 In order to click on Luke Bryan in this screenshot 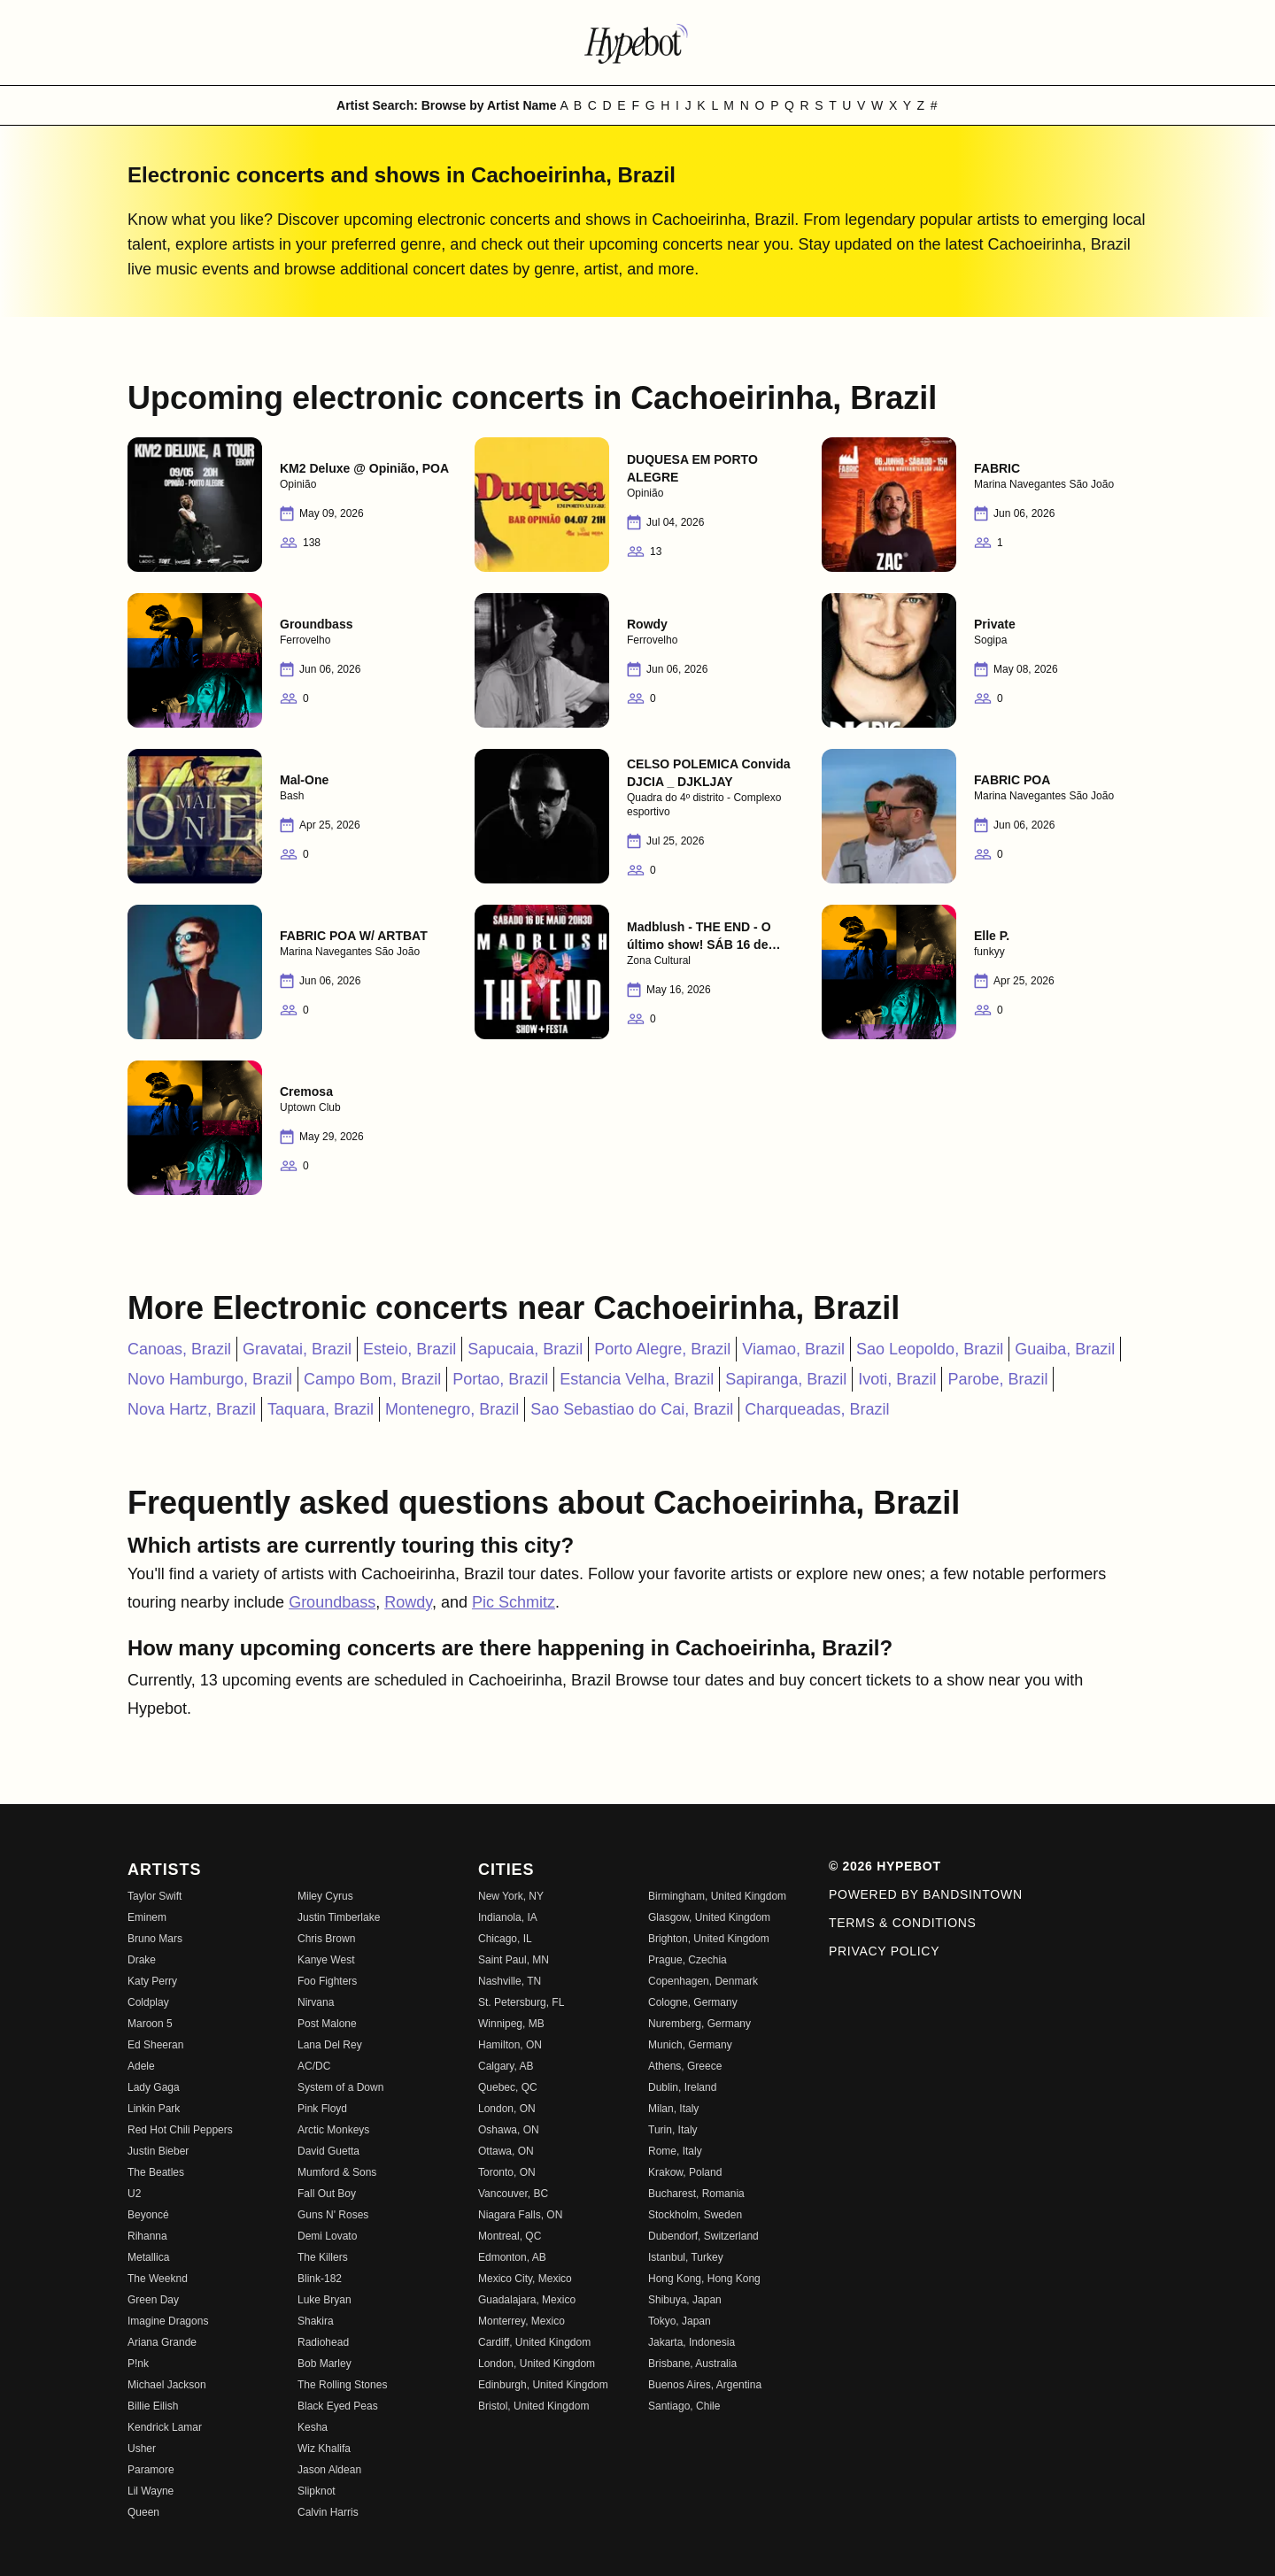, I will do `click(325, 2300)`.